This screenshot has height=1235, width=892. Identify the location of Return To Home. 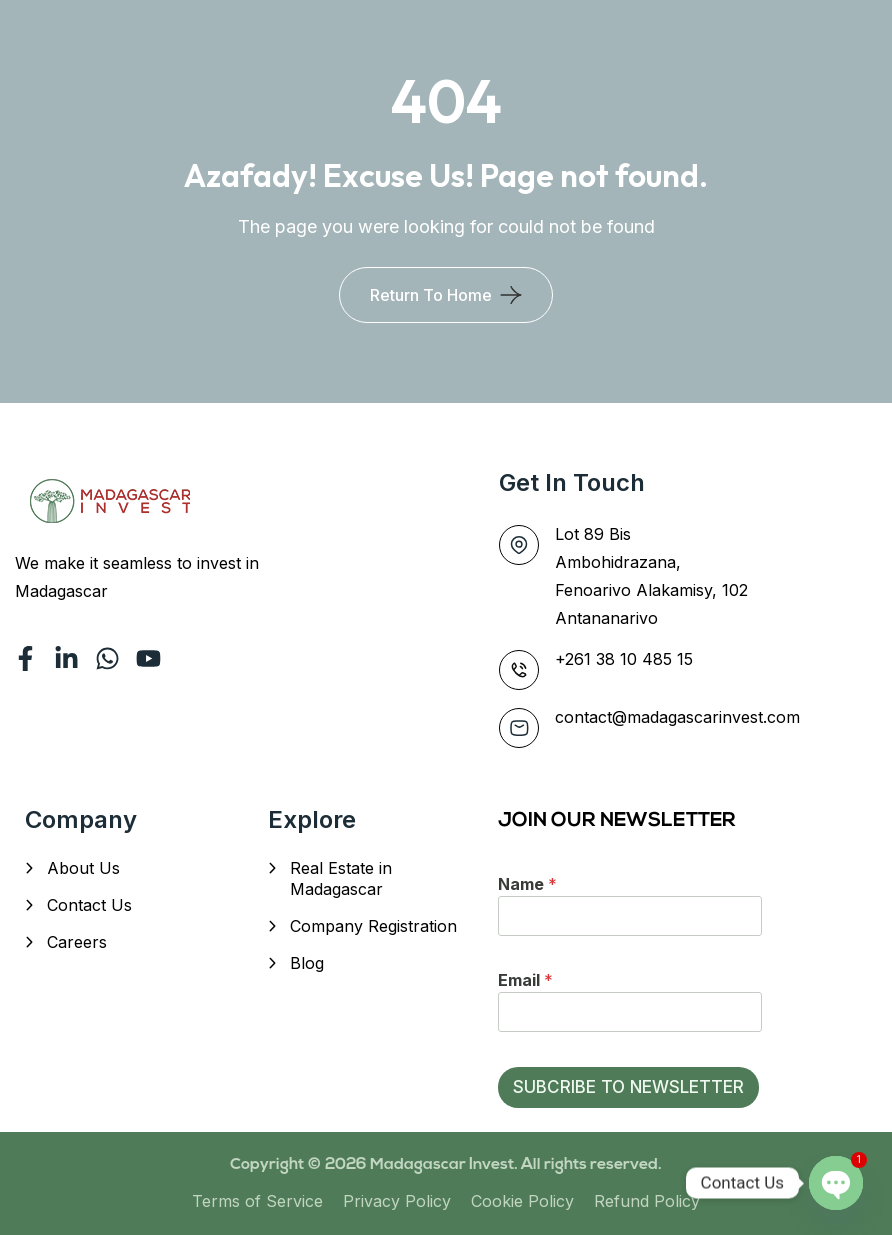
(431, 295).